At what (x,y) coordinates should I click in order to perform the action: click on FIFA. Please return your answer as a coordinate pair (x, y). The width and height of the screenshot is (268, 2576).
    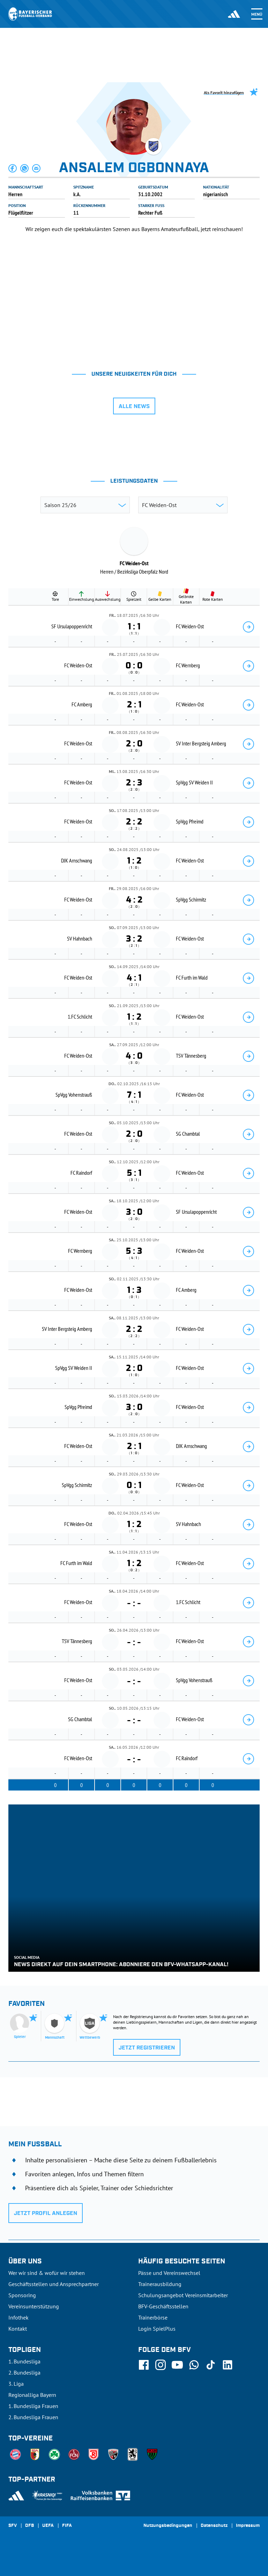
    Looking at the image, I should click on (67, 2526).